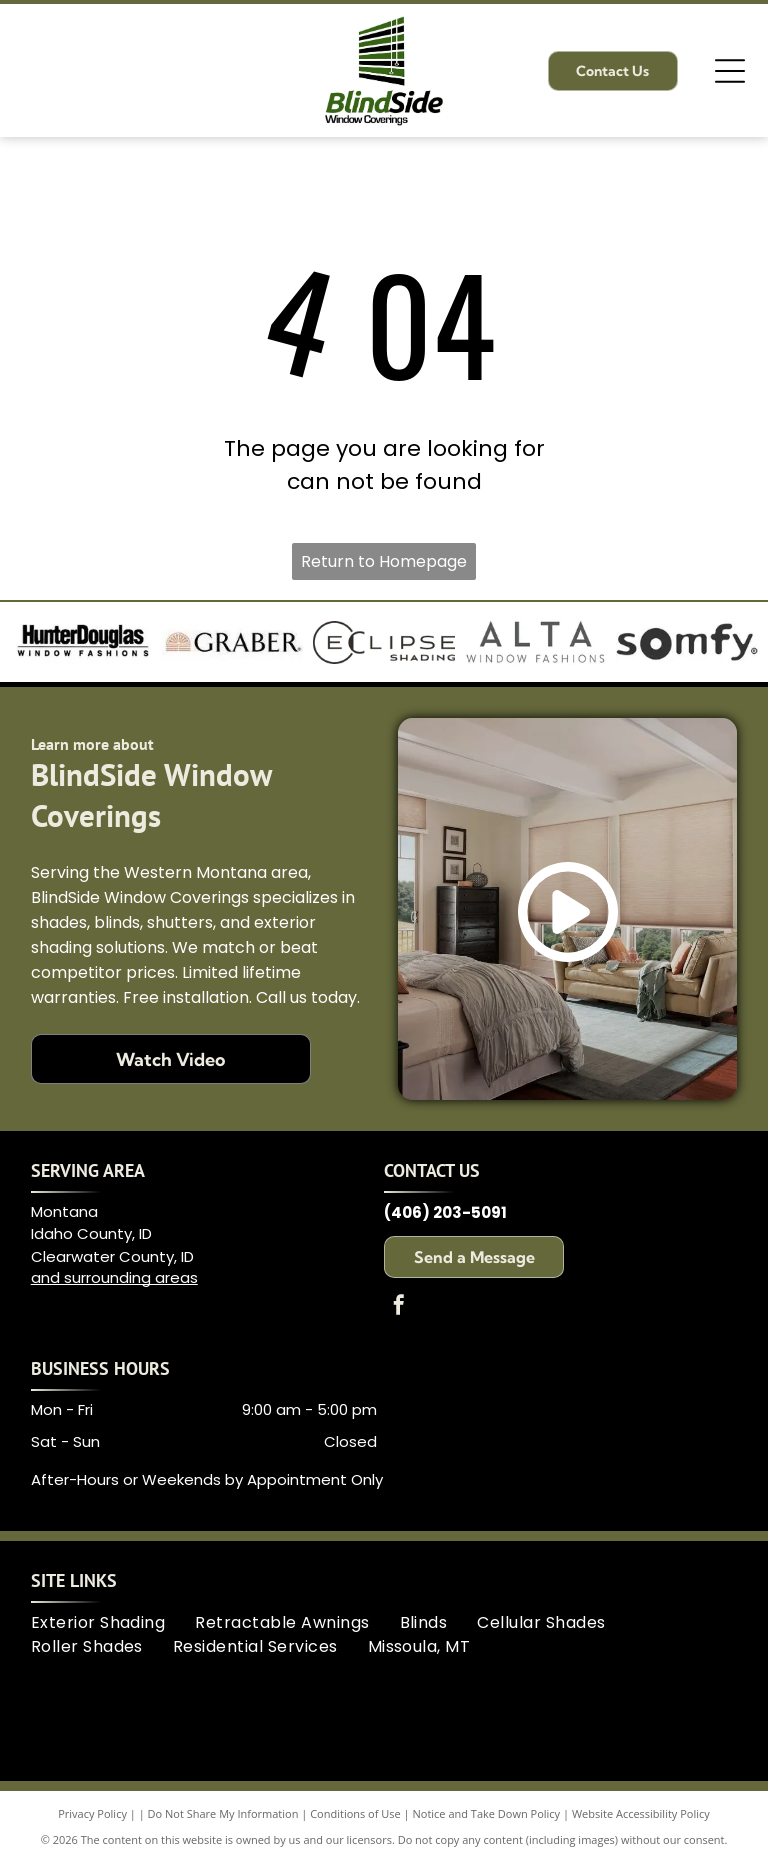  I want to click on [menuitem], so click(113, 1623).